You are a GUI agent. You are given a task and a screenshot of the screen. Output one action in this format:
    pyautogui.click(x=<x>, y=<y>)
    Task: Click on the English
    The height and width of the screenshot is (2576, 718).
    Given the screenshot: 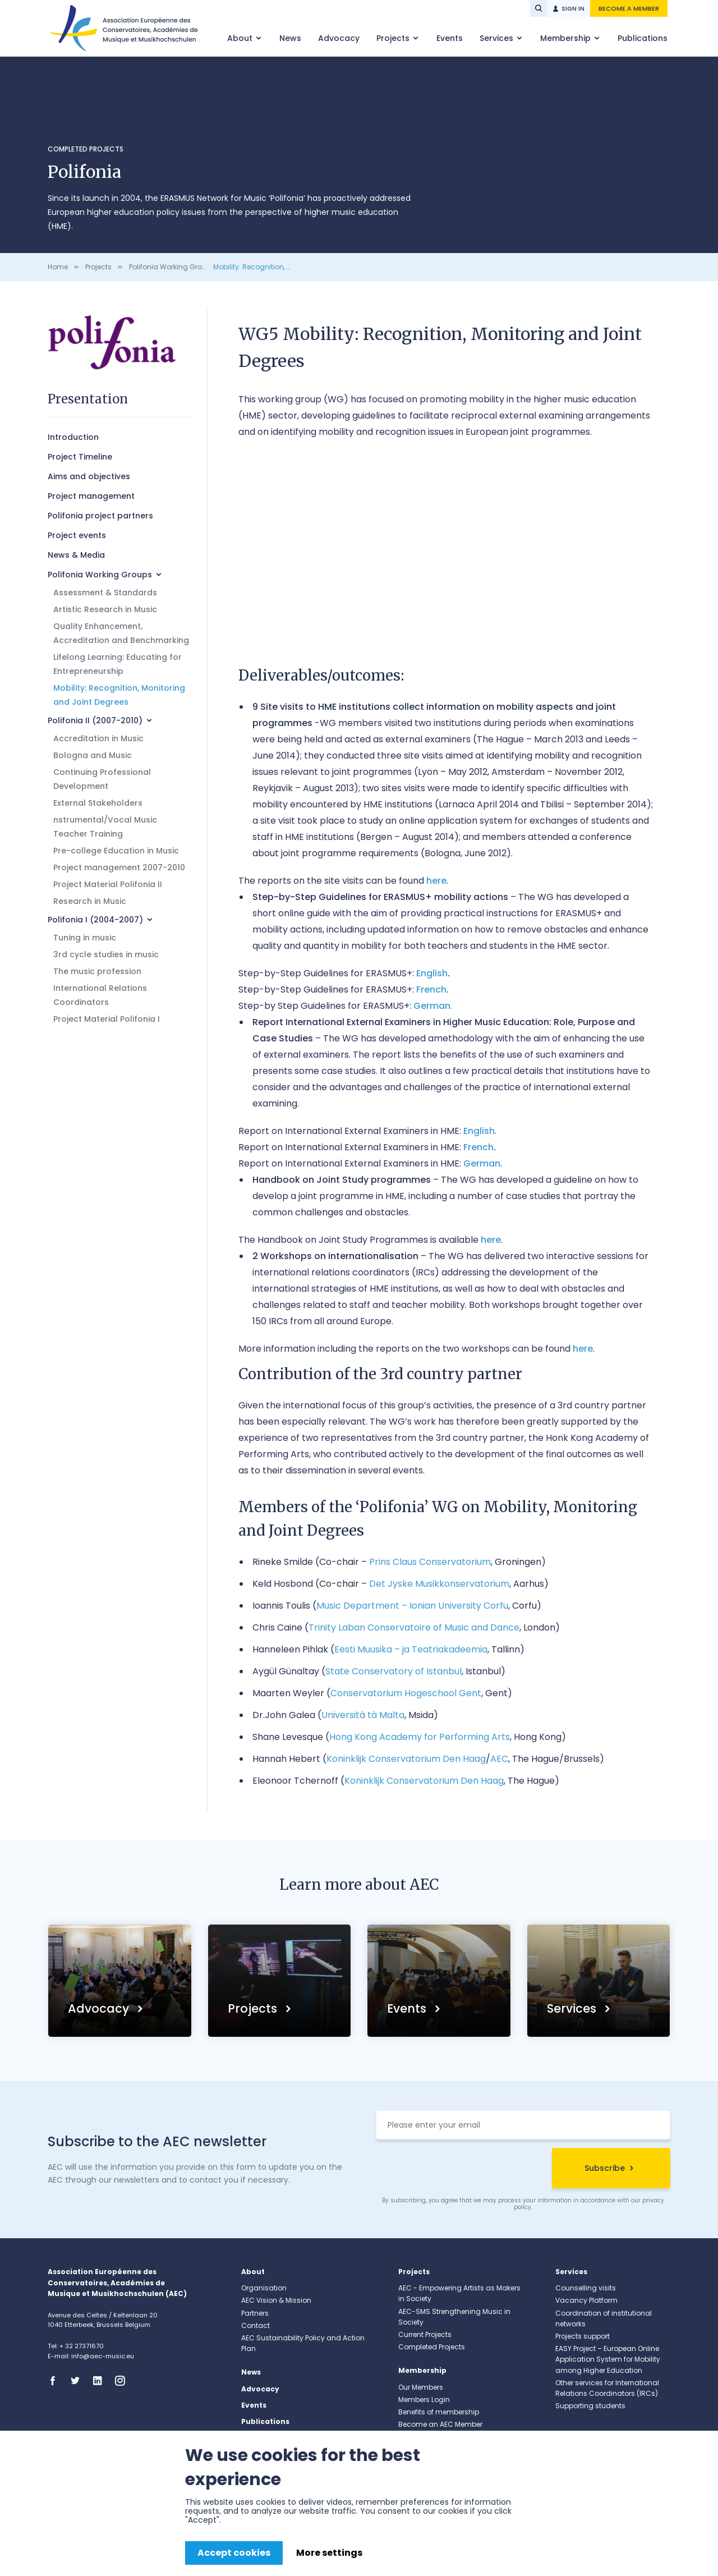 What is the action you would take?
    pyautogui.click(x=432, y=973)
    